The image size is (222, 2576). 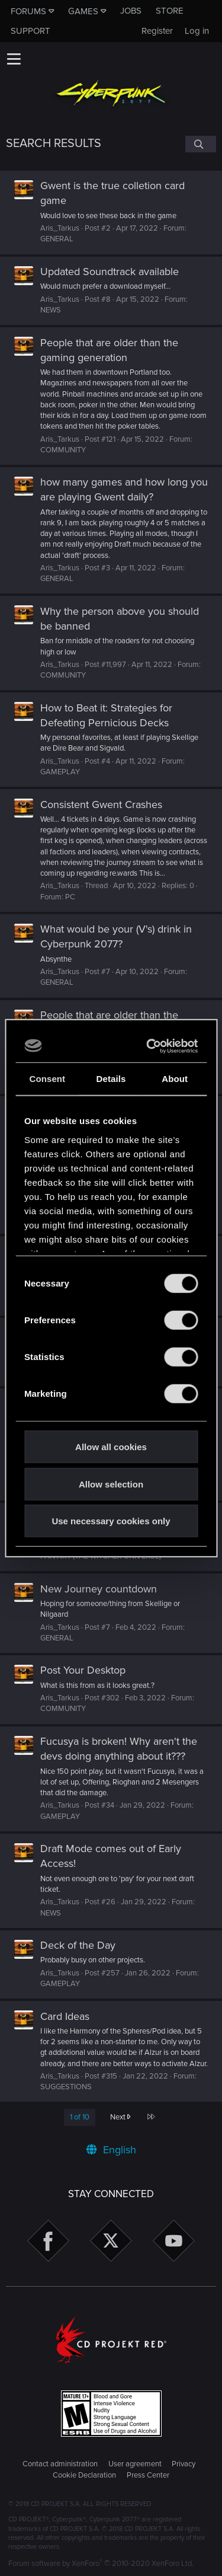 What do you see at coordinates (183, 2464) in the screenshot?
I see `Privacy` at bounding box center [183, 2464].